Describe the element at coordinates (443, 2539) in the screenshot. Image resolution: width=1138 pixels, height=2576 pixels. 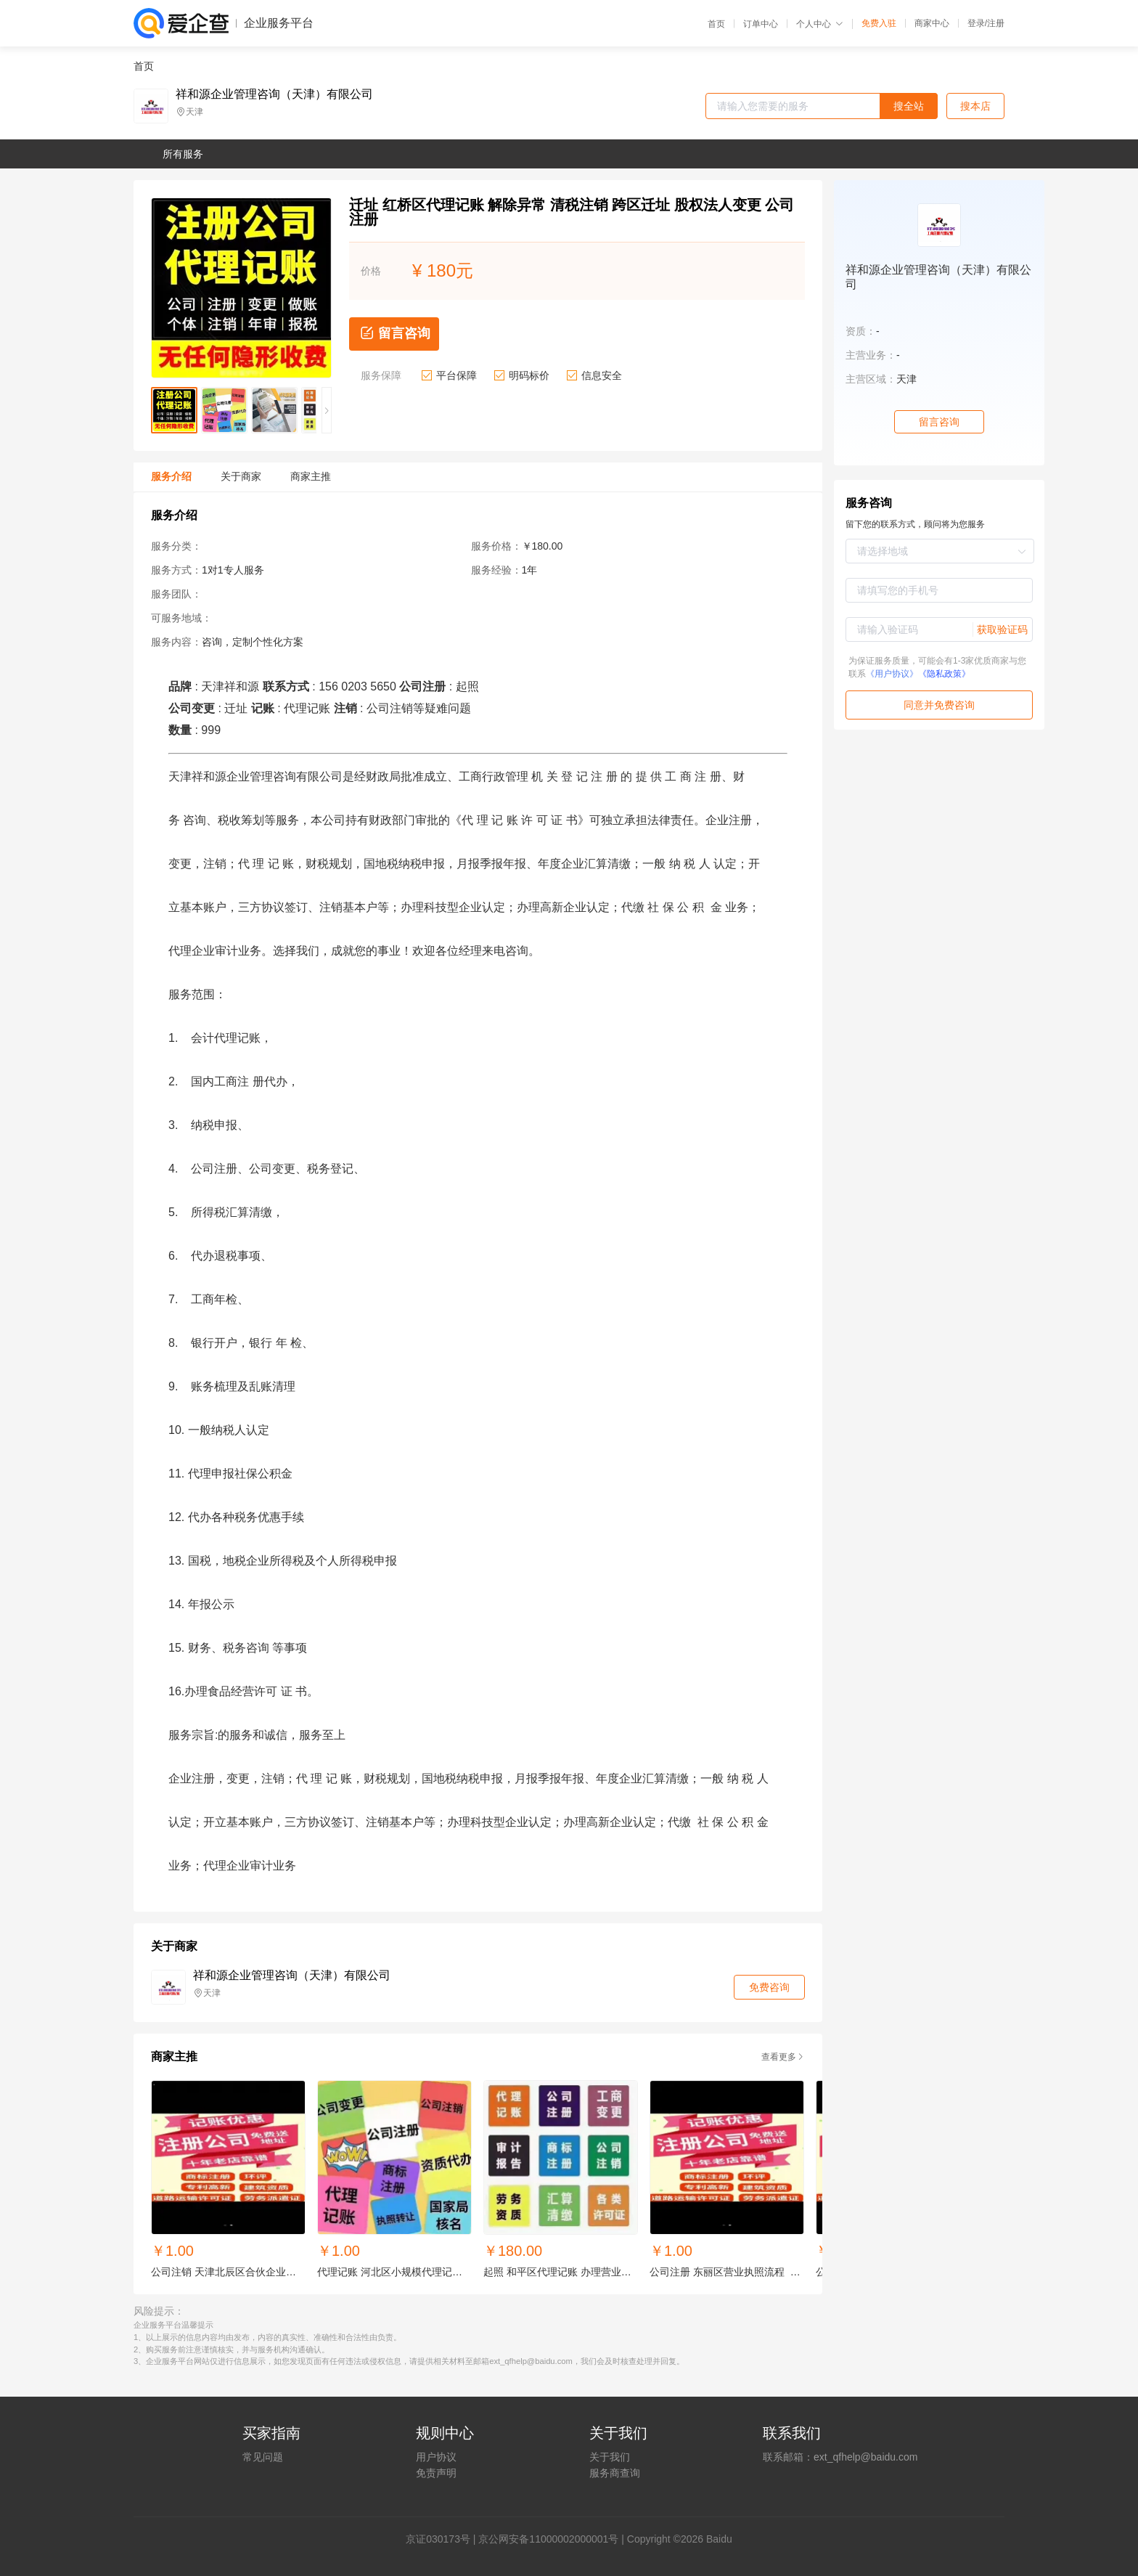
I see `证030173号` at that location.